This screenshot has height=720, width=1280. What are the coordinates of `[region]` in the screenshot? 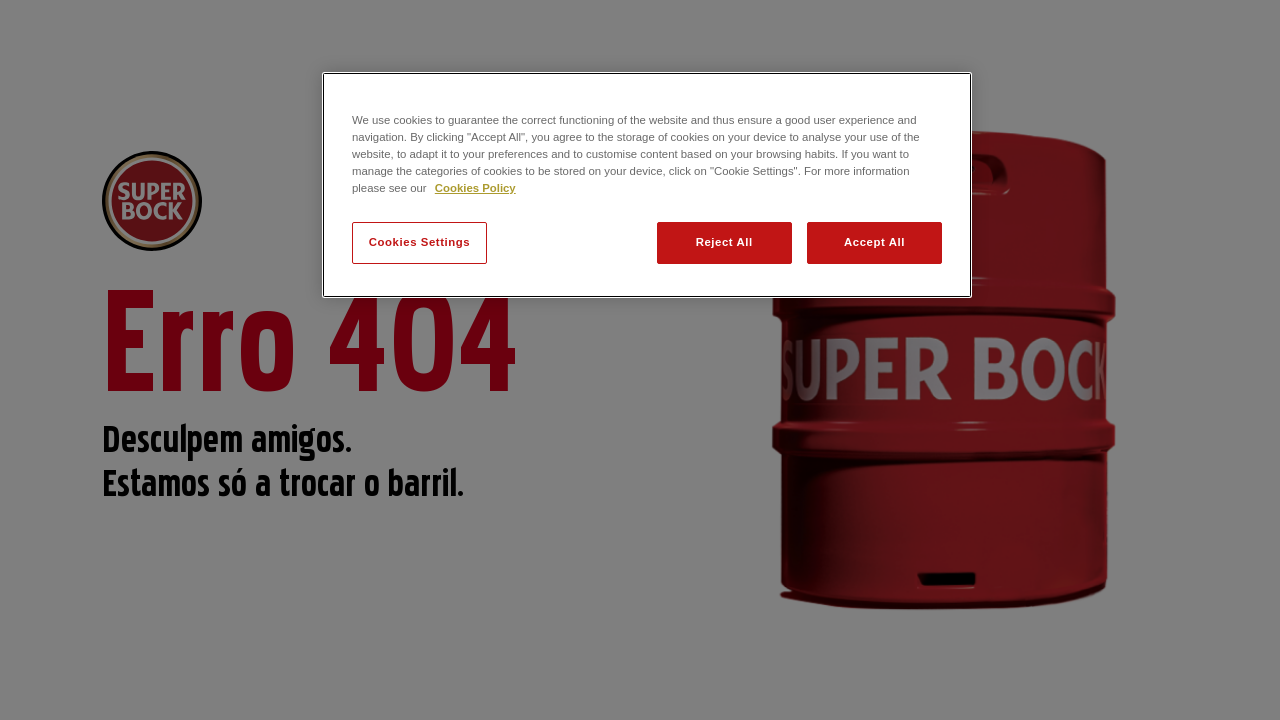 It's located at (647, 185).